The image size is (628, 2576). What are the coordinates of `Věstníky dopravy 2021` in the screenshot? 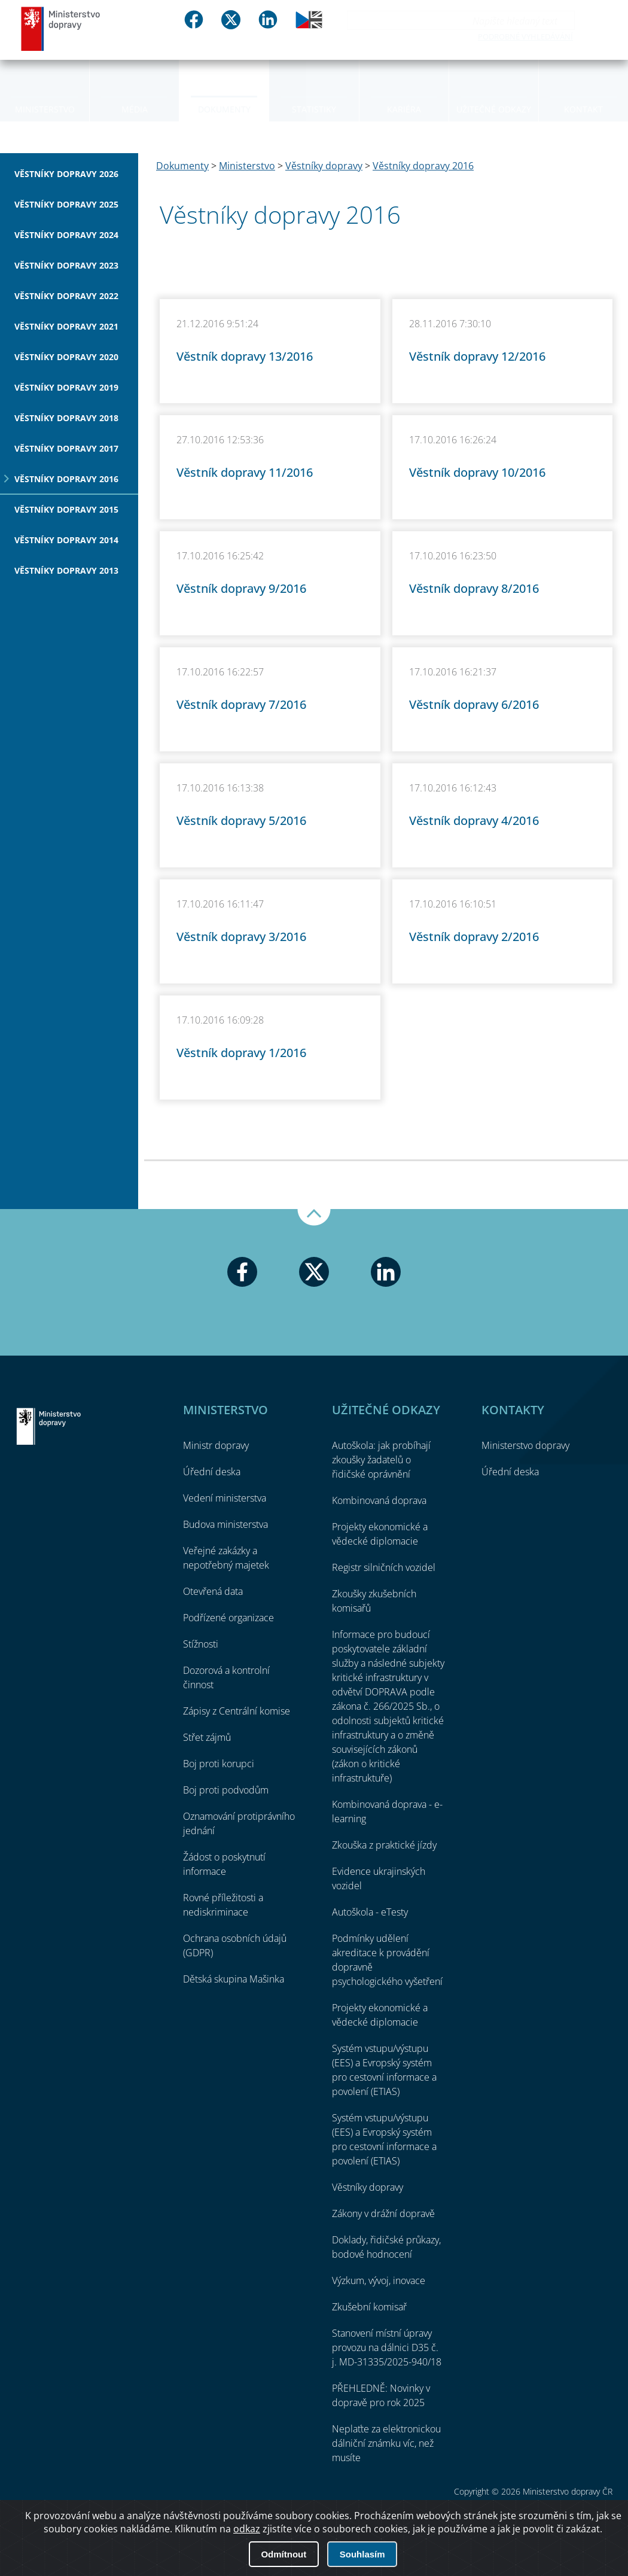 It's located at (66, 326).